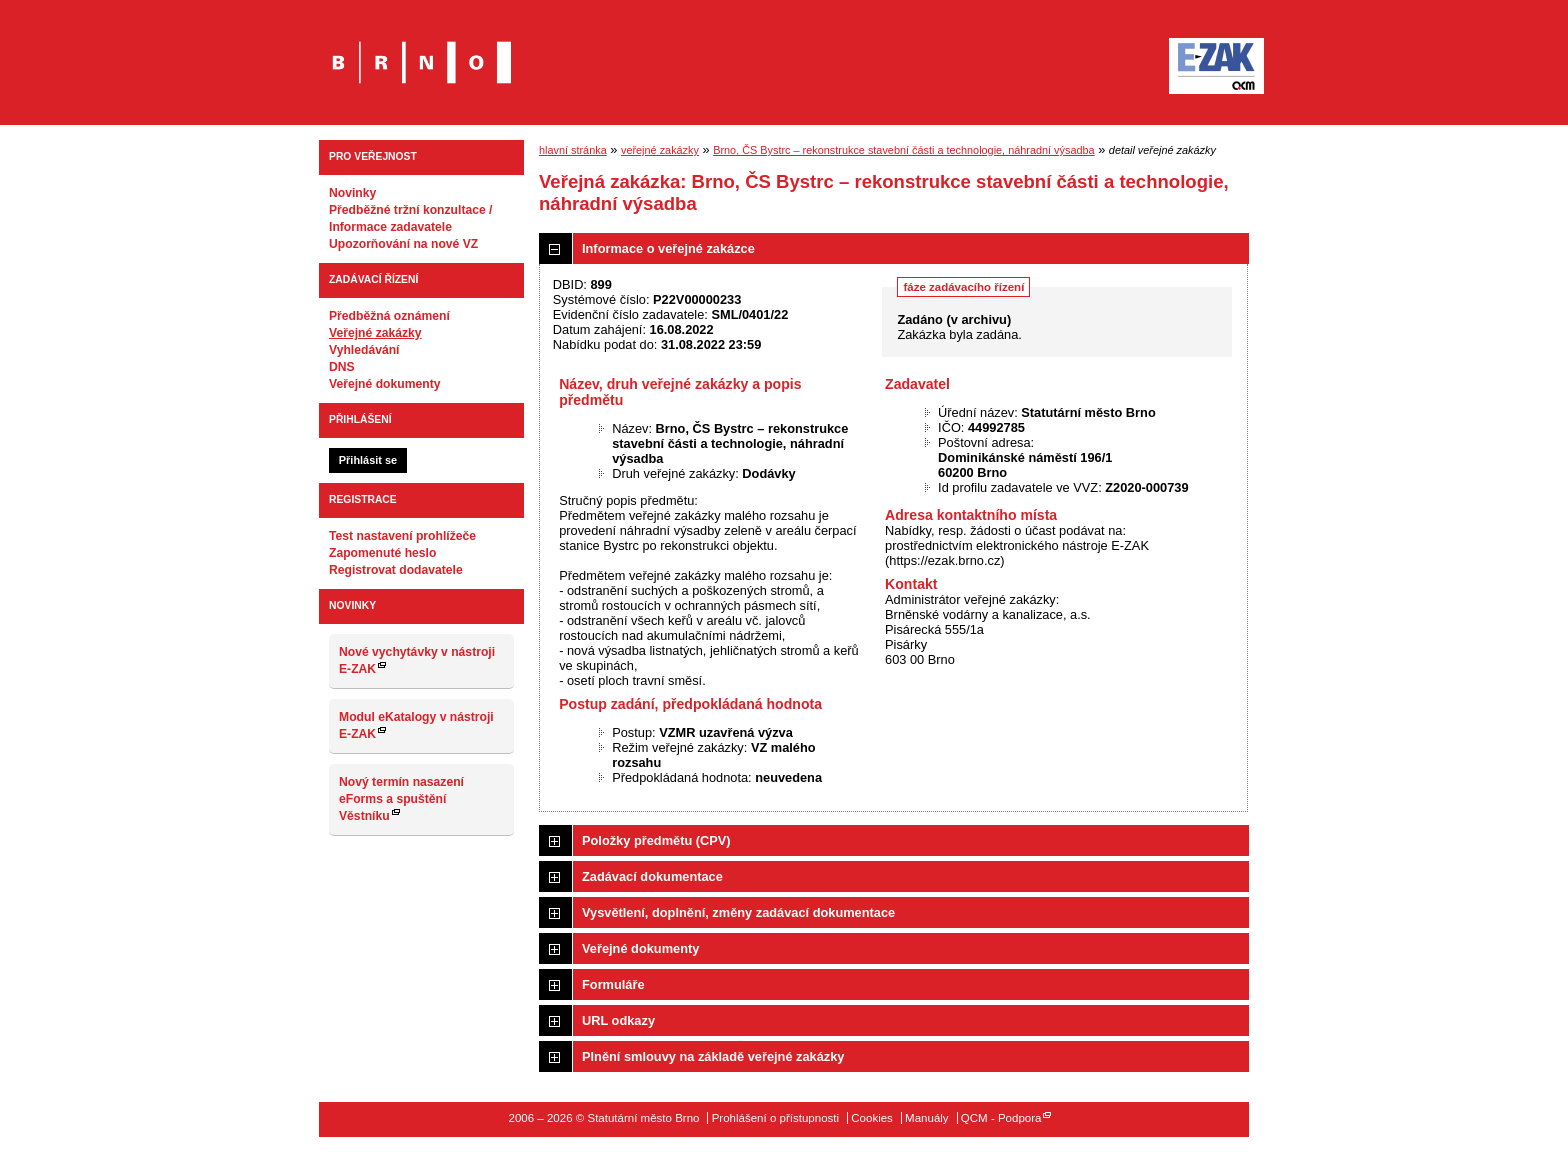  What do you see at coordinates (872, 1118) in the screenshot?
I see `Cookies` at bounding box center [872, 1118].